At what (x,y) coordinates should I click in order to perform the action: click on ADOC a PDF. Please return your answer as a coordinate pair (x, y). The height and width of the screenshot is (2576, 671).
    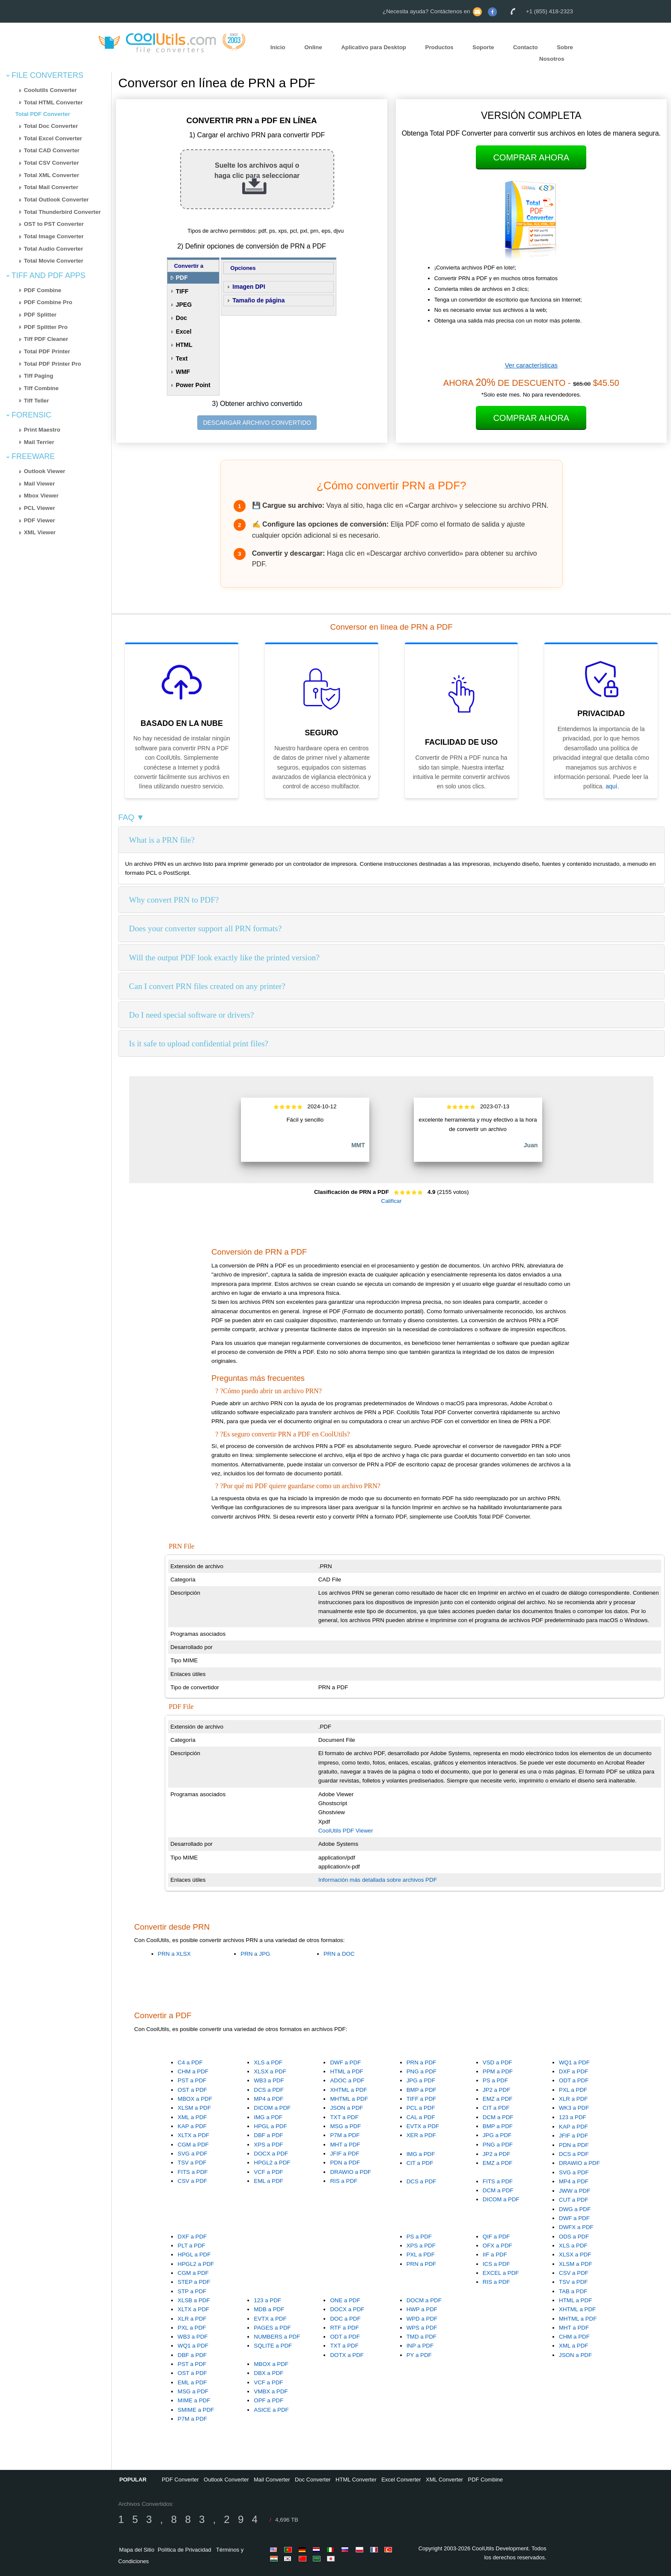
    Looking at the image, I should click on (347, 2080).